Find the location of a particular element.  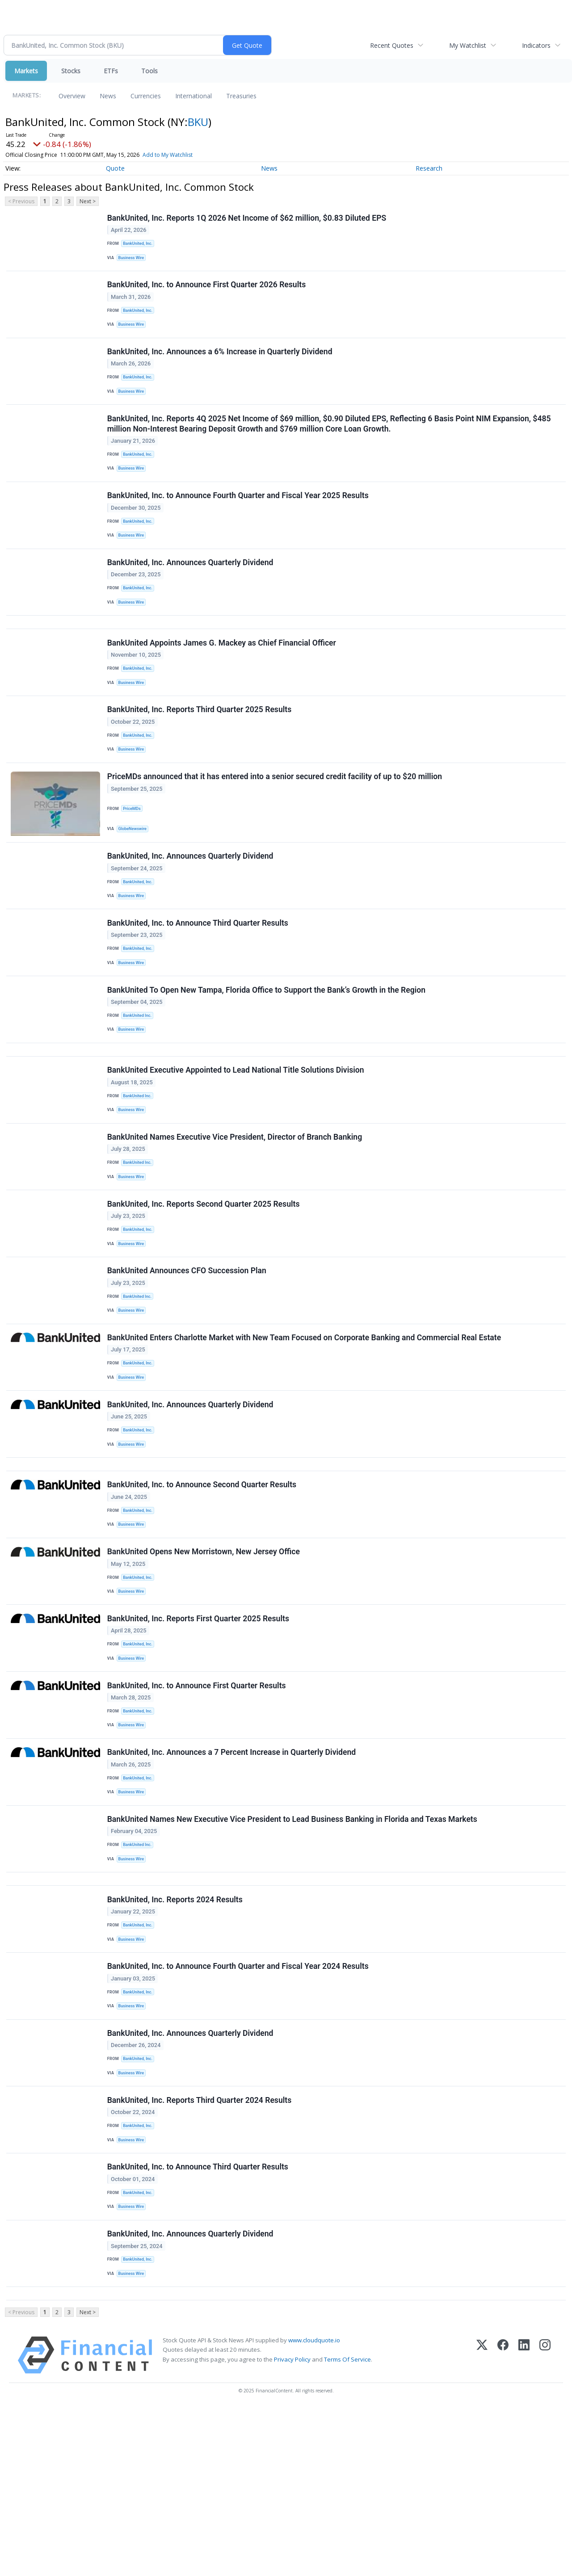

BankUnited, Inc. Reports 2024 Results is located at coordinates (176, 2034).